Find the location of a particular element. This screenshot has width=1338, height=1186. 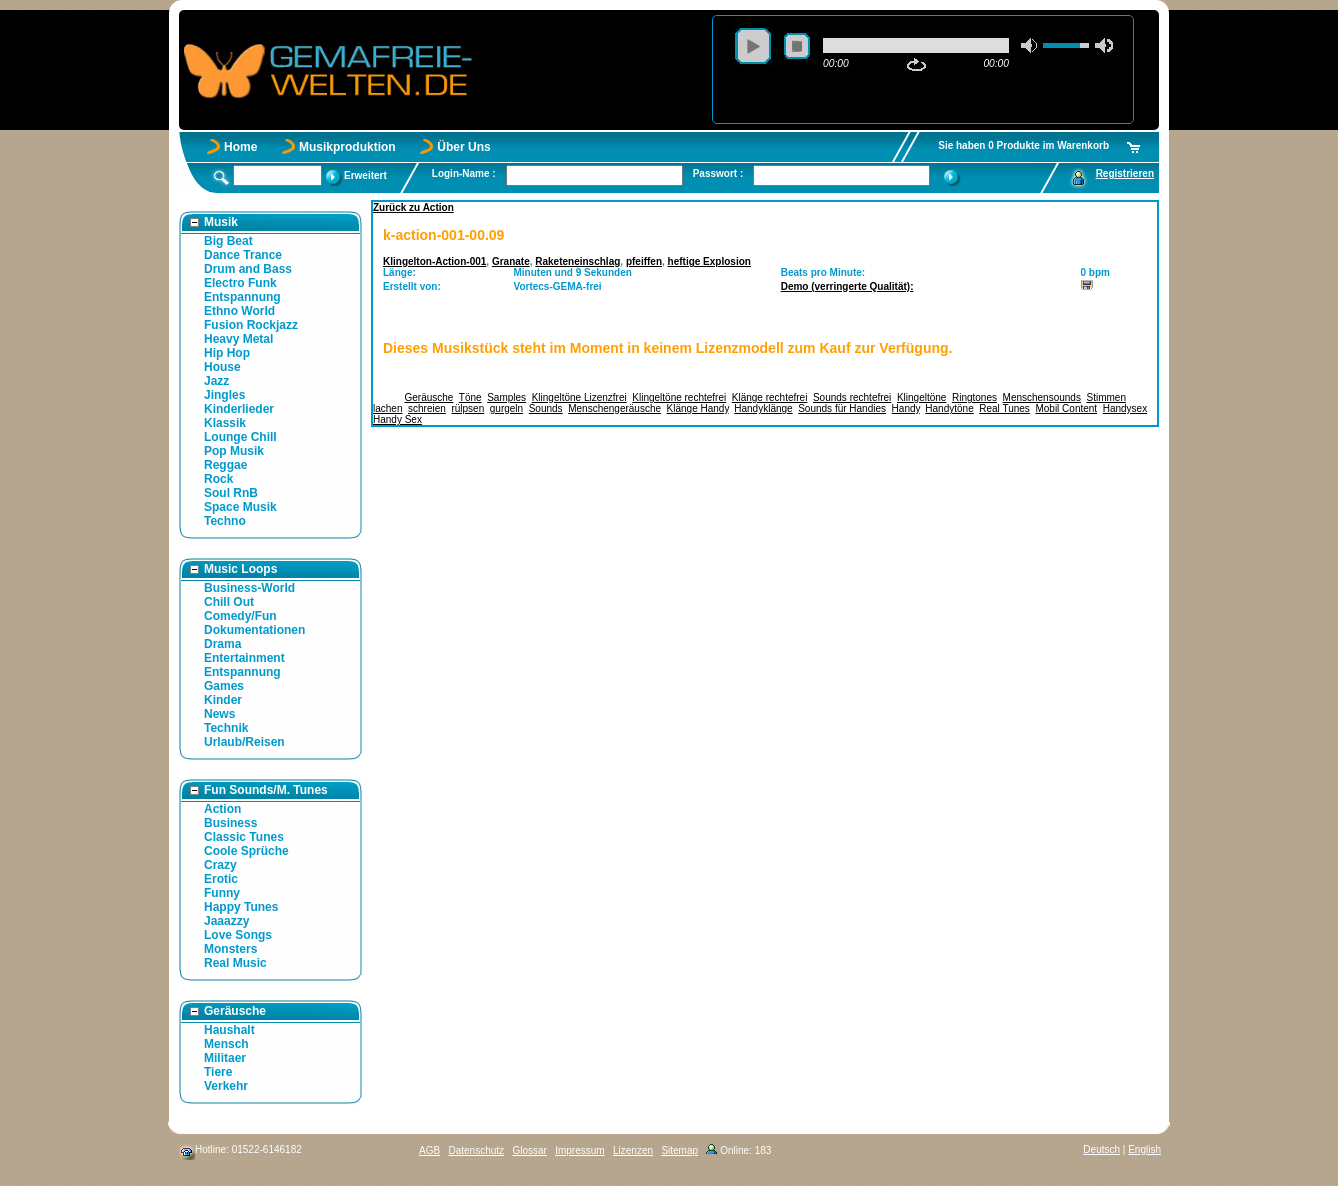

Lounge Chill is located at coordinates (240, 437).